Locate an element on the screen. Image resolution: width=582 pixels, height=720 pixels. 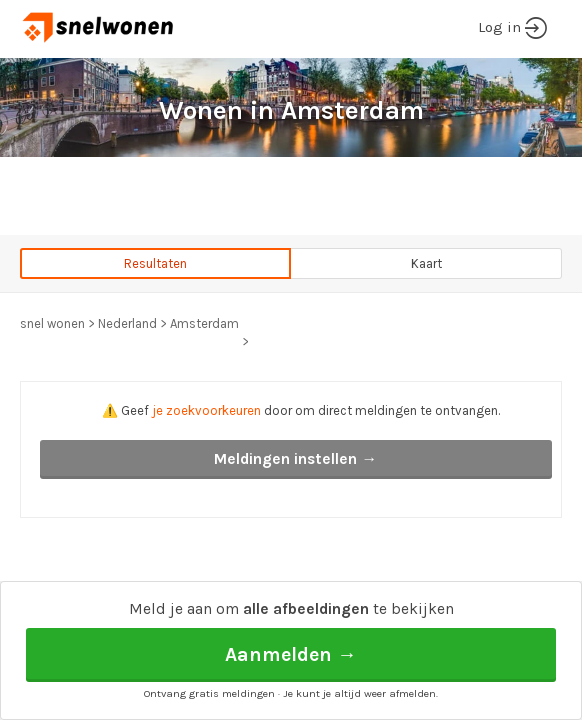
je zoekvoorkeuren is located at coordinates (206, 410).